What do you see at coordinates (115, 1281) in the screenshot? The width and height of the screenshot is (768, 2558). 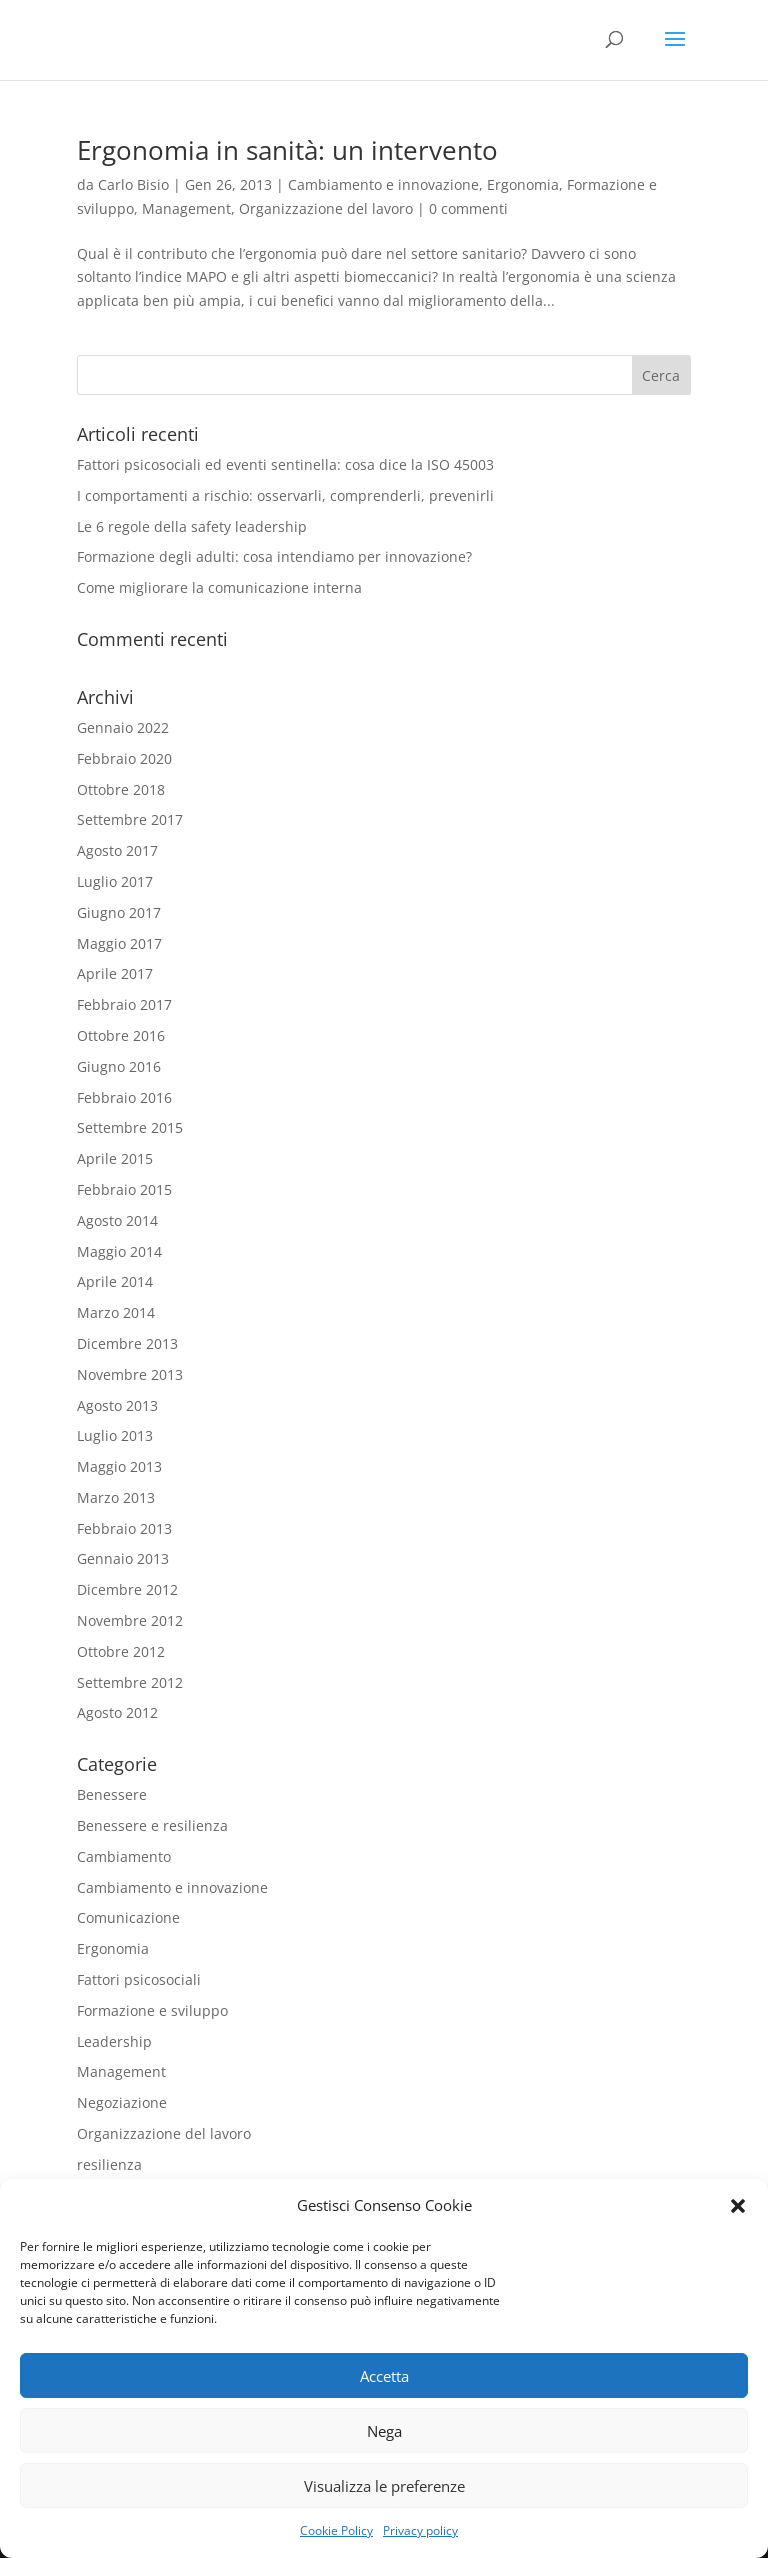 I see `Aprile 2014` at bounding box center [115, 1281].